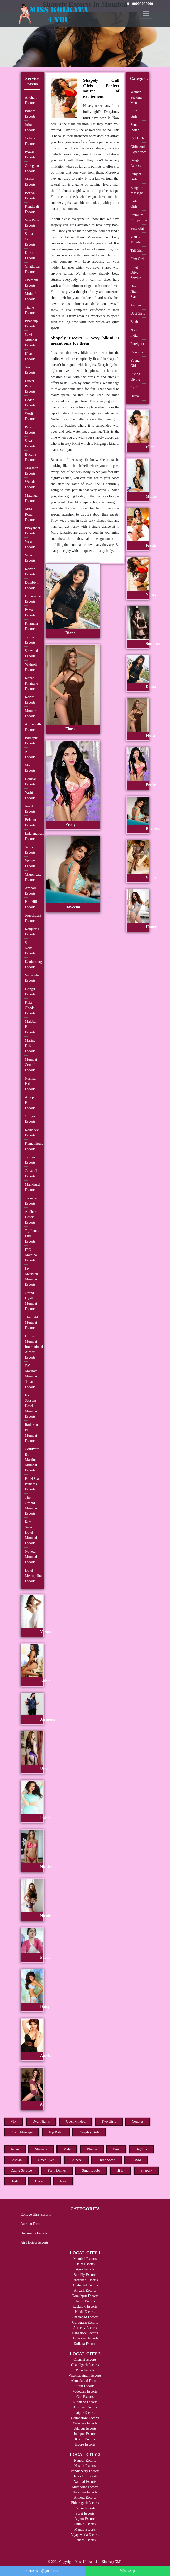  Describe the element at coordinates (31, 713) in the screenshot. I see `Mumbra Escorts` at that location.